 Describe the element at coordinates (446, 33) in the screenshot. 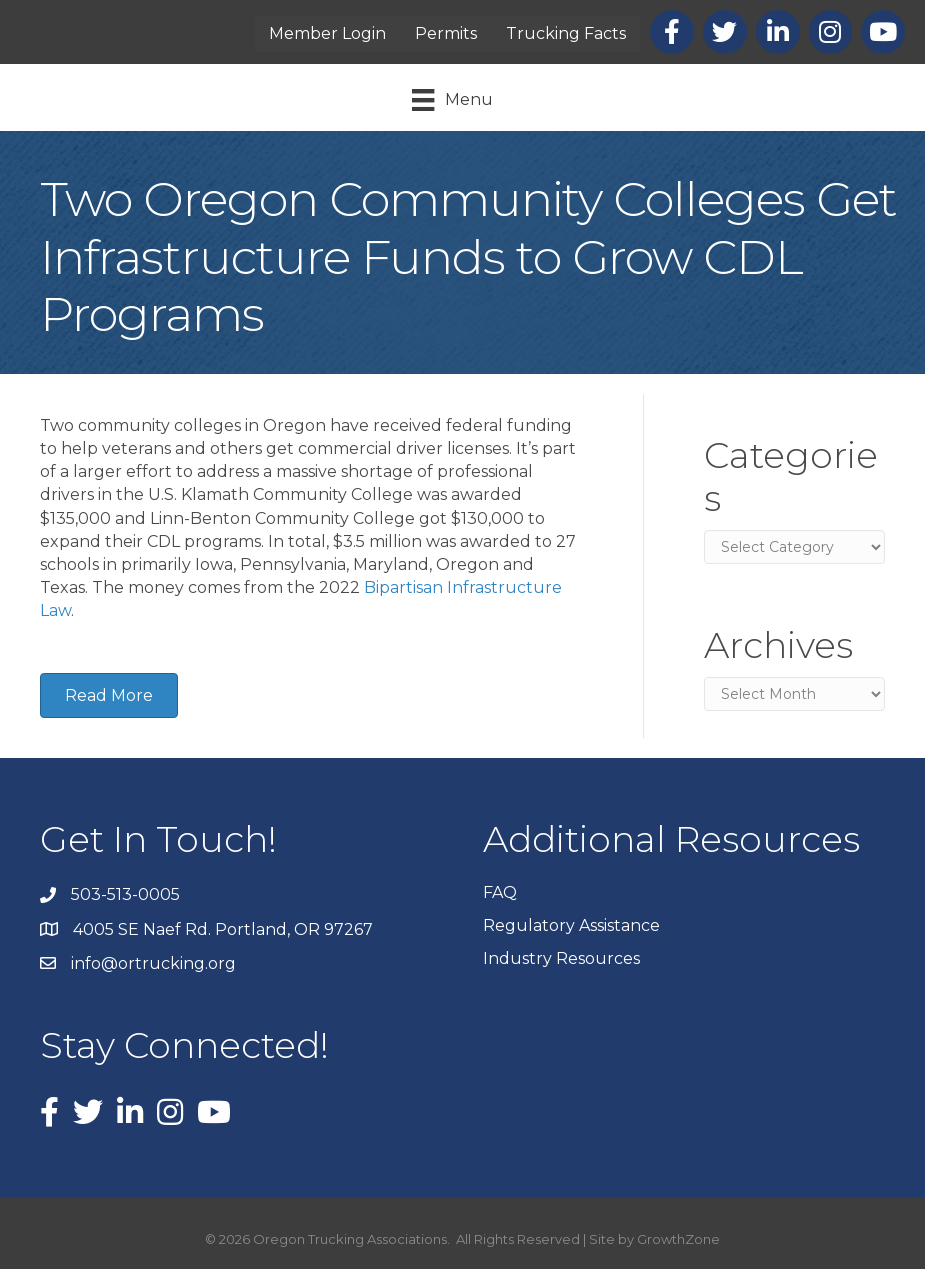

I see `Permits` at that location.